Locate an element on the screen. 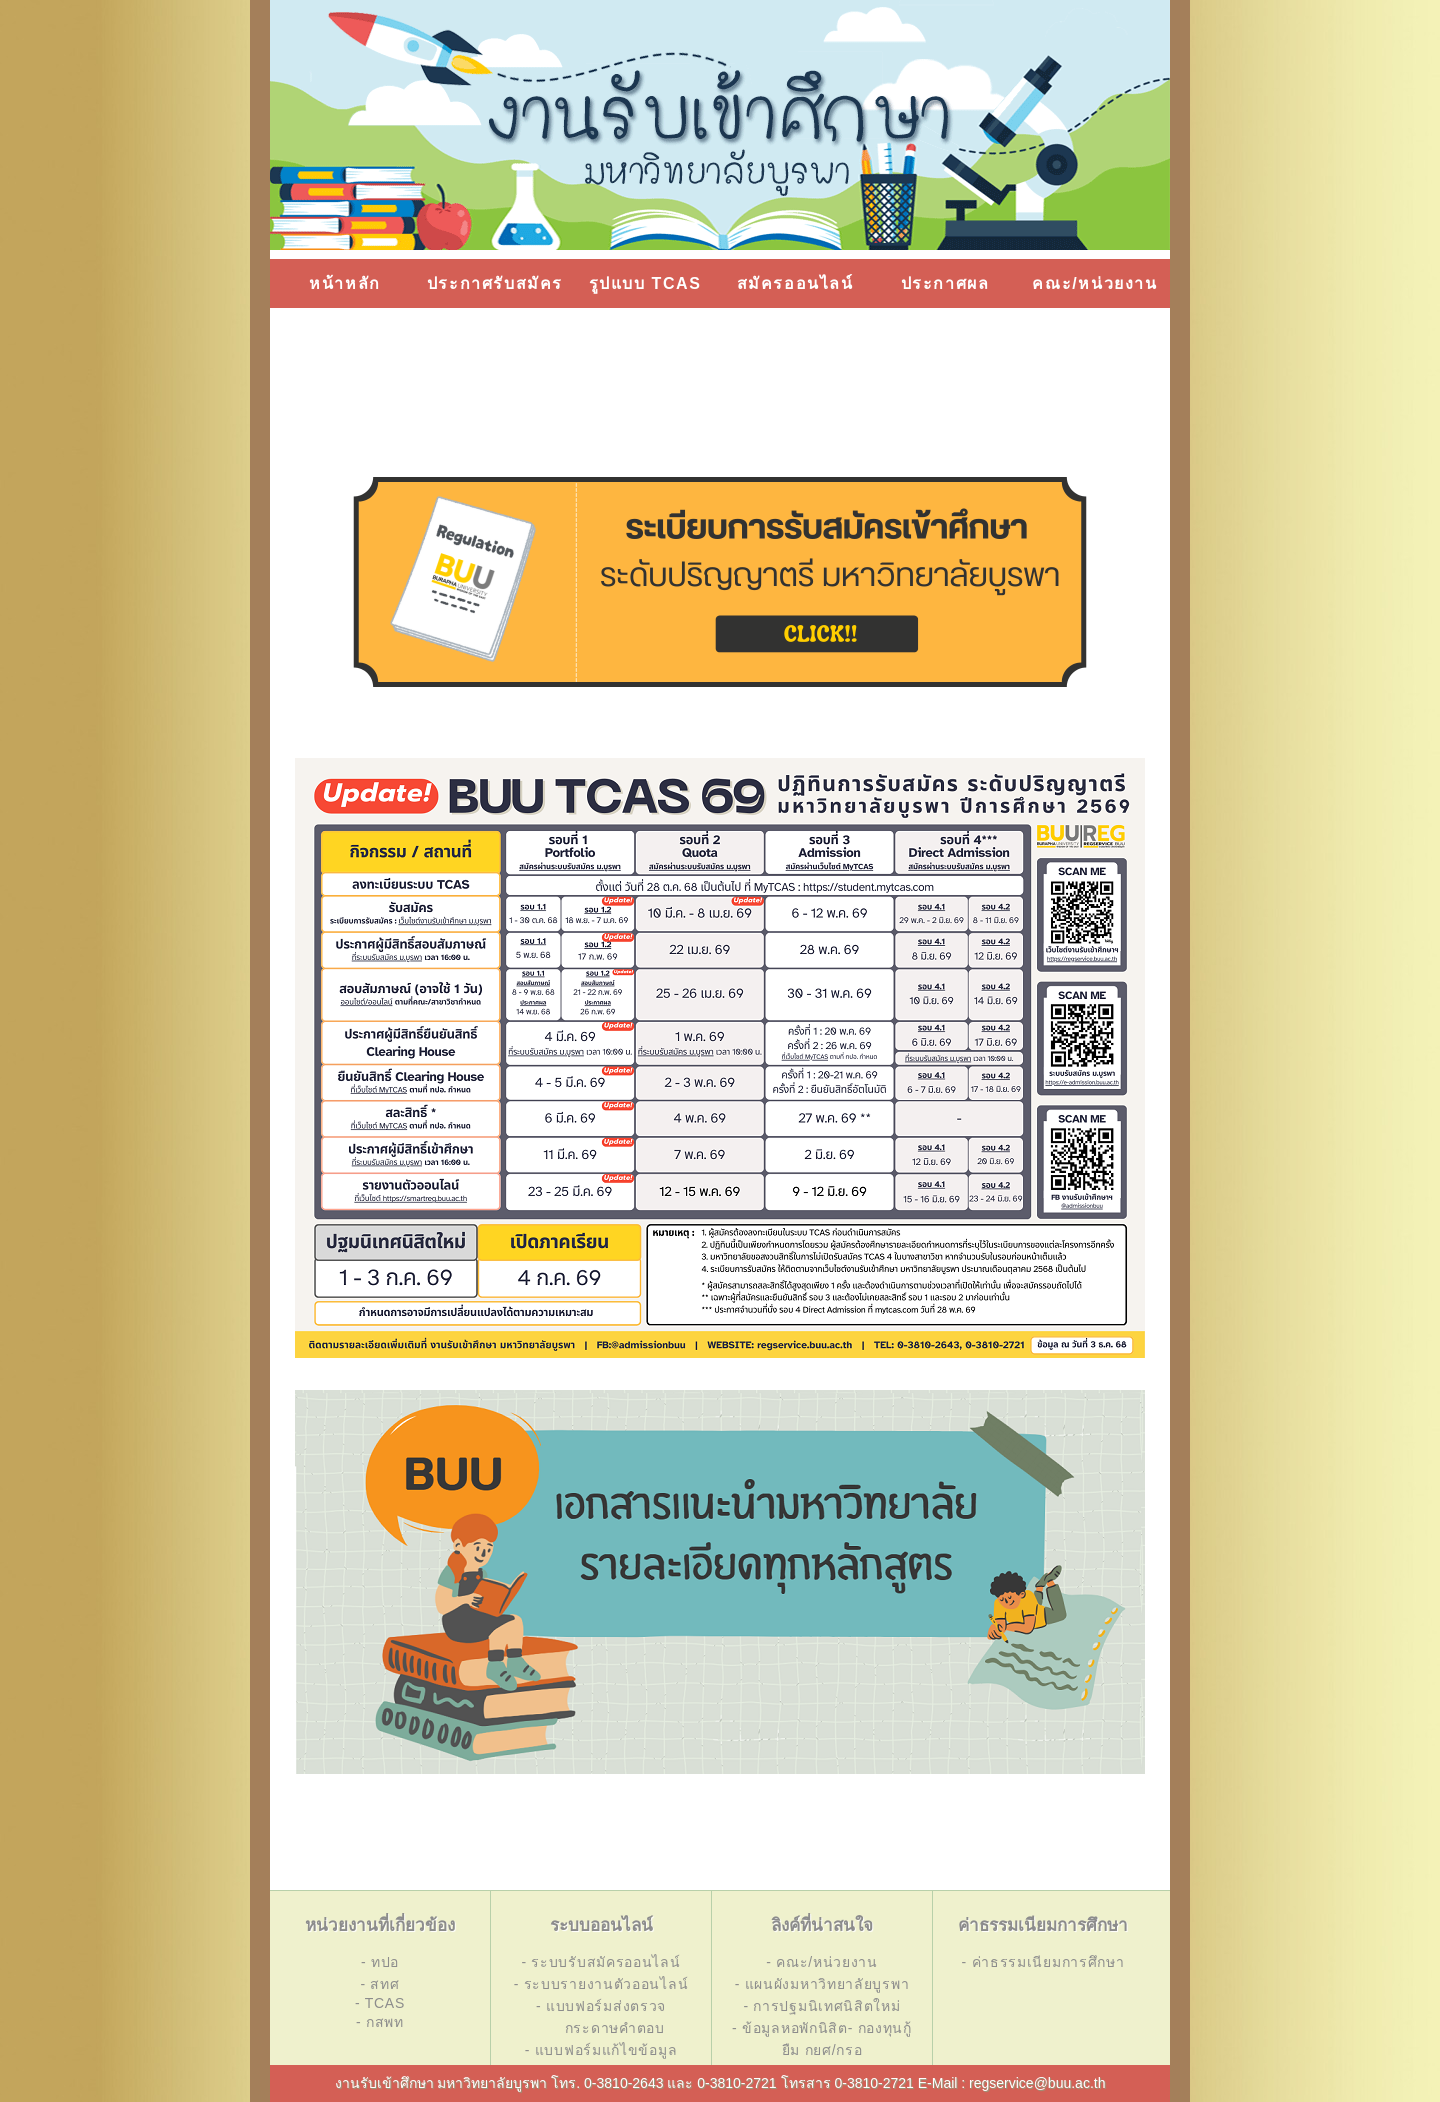 This screenshot has width=1440, height=2102. - แผนผังมหาวิทยาลัยบูรพา is located at coordinates (822, 1984).